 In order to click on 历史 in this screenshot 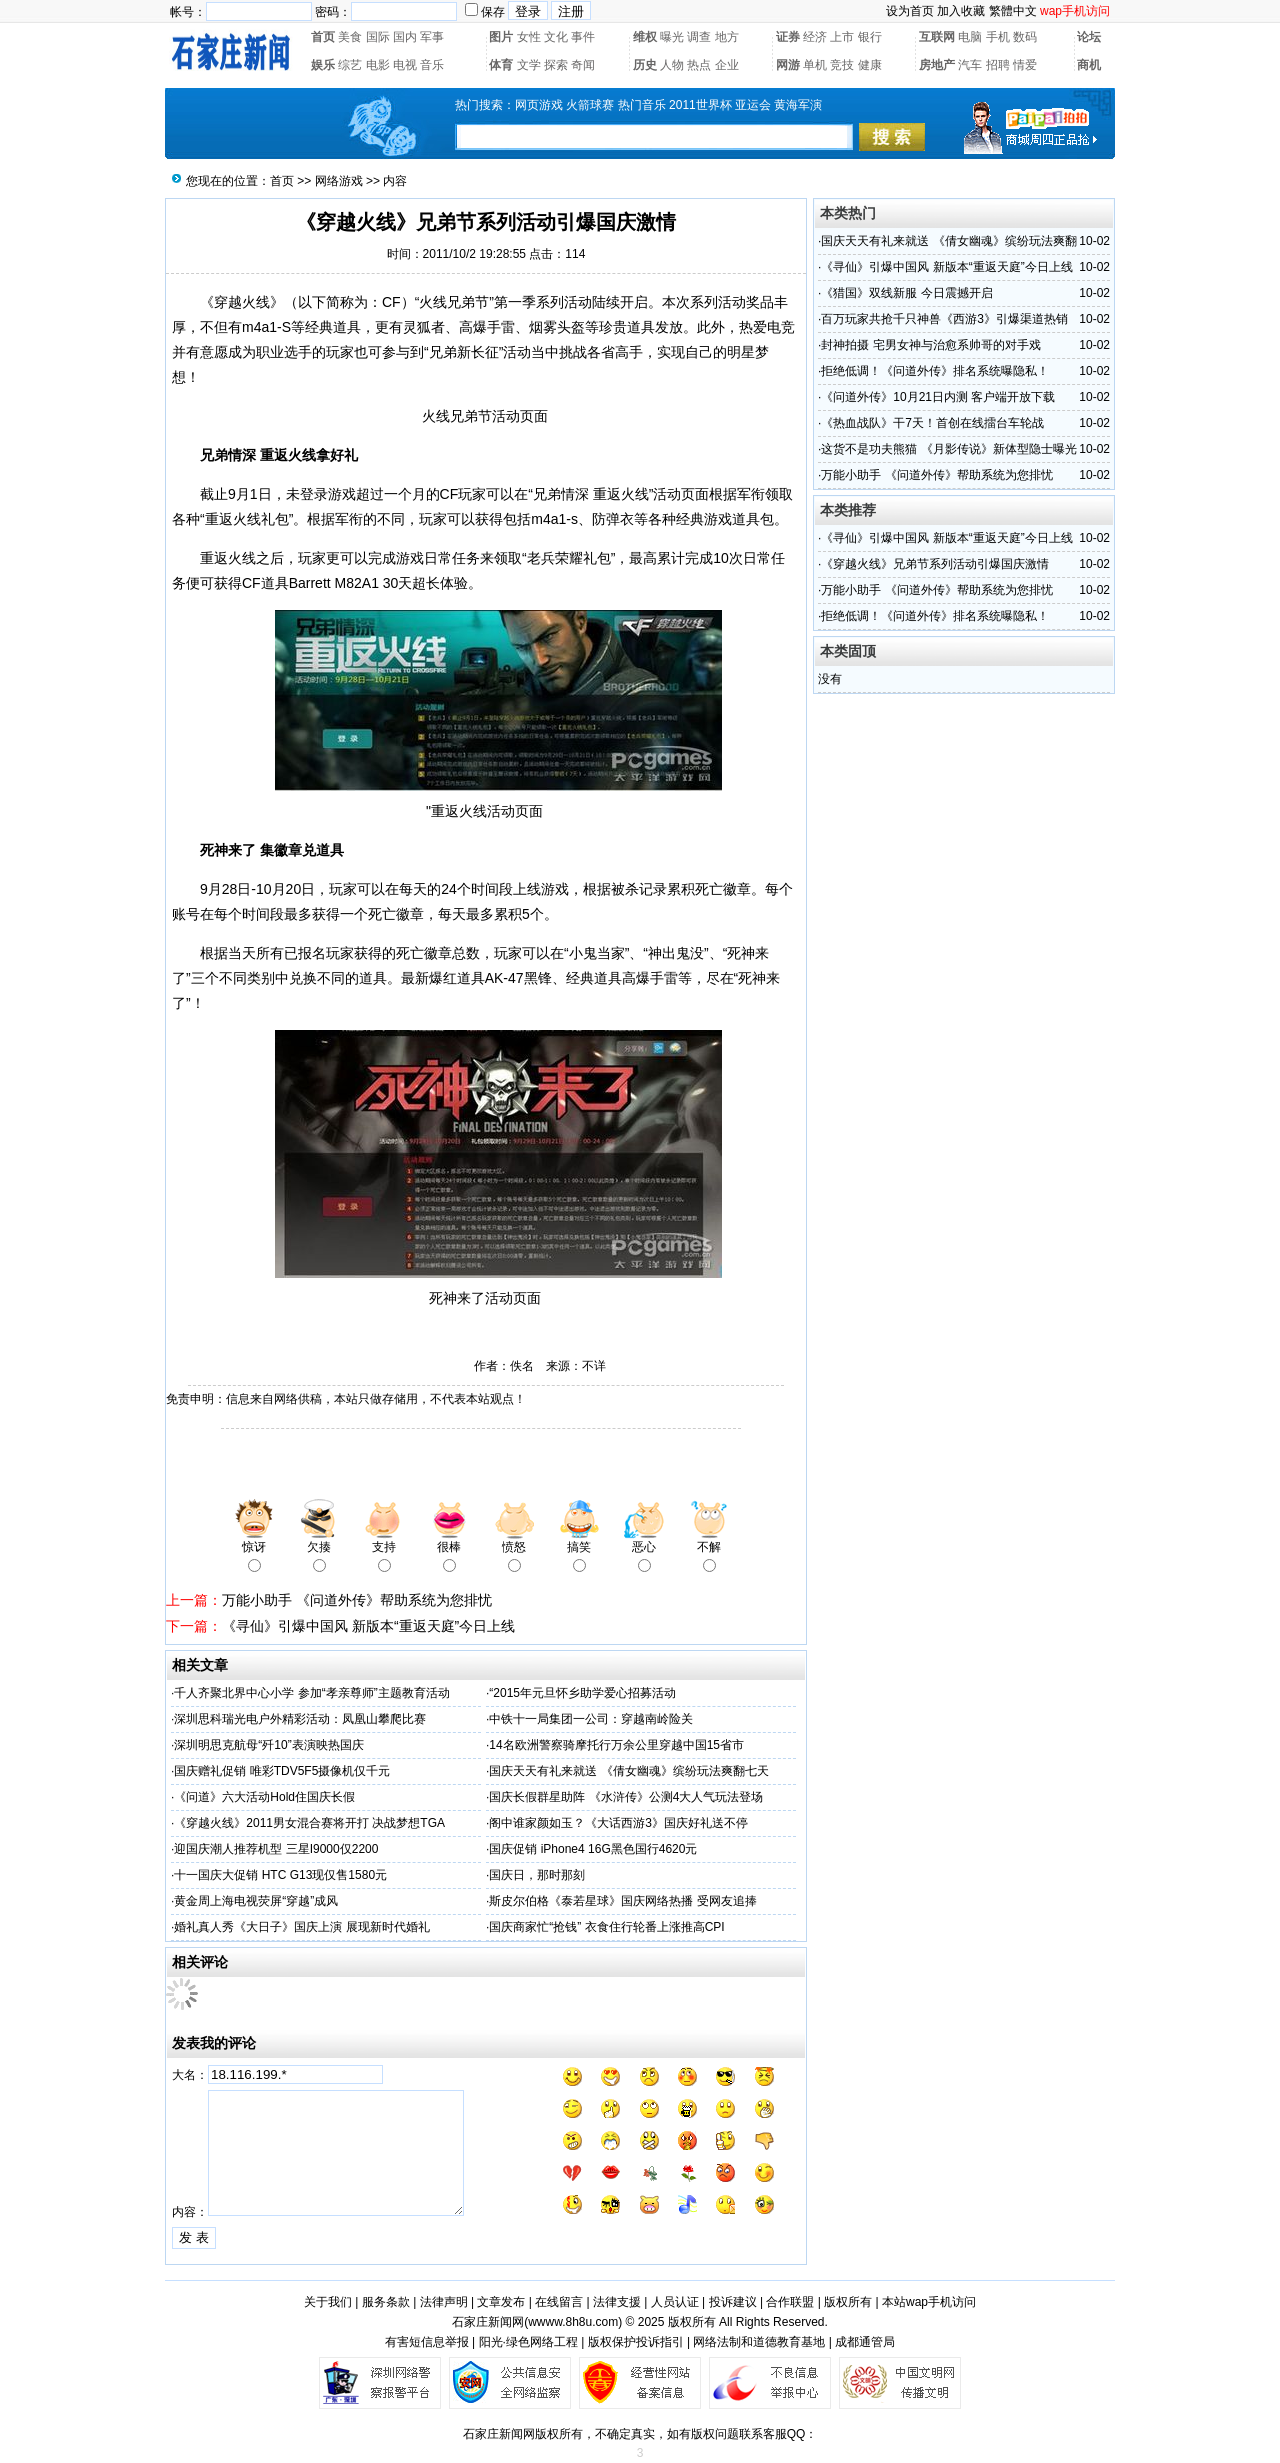, I will do `click(645, 65)`.